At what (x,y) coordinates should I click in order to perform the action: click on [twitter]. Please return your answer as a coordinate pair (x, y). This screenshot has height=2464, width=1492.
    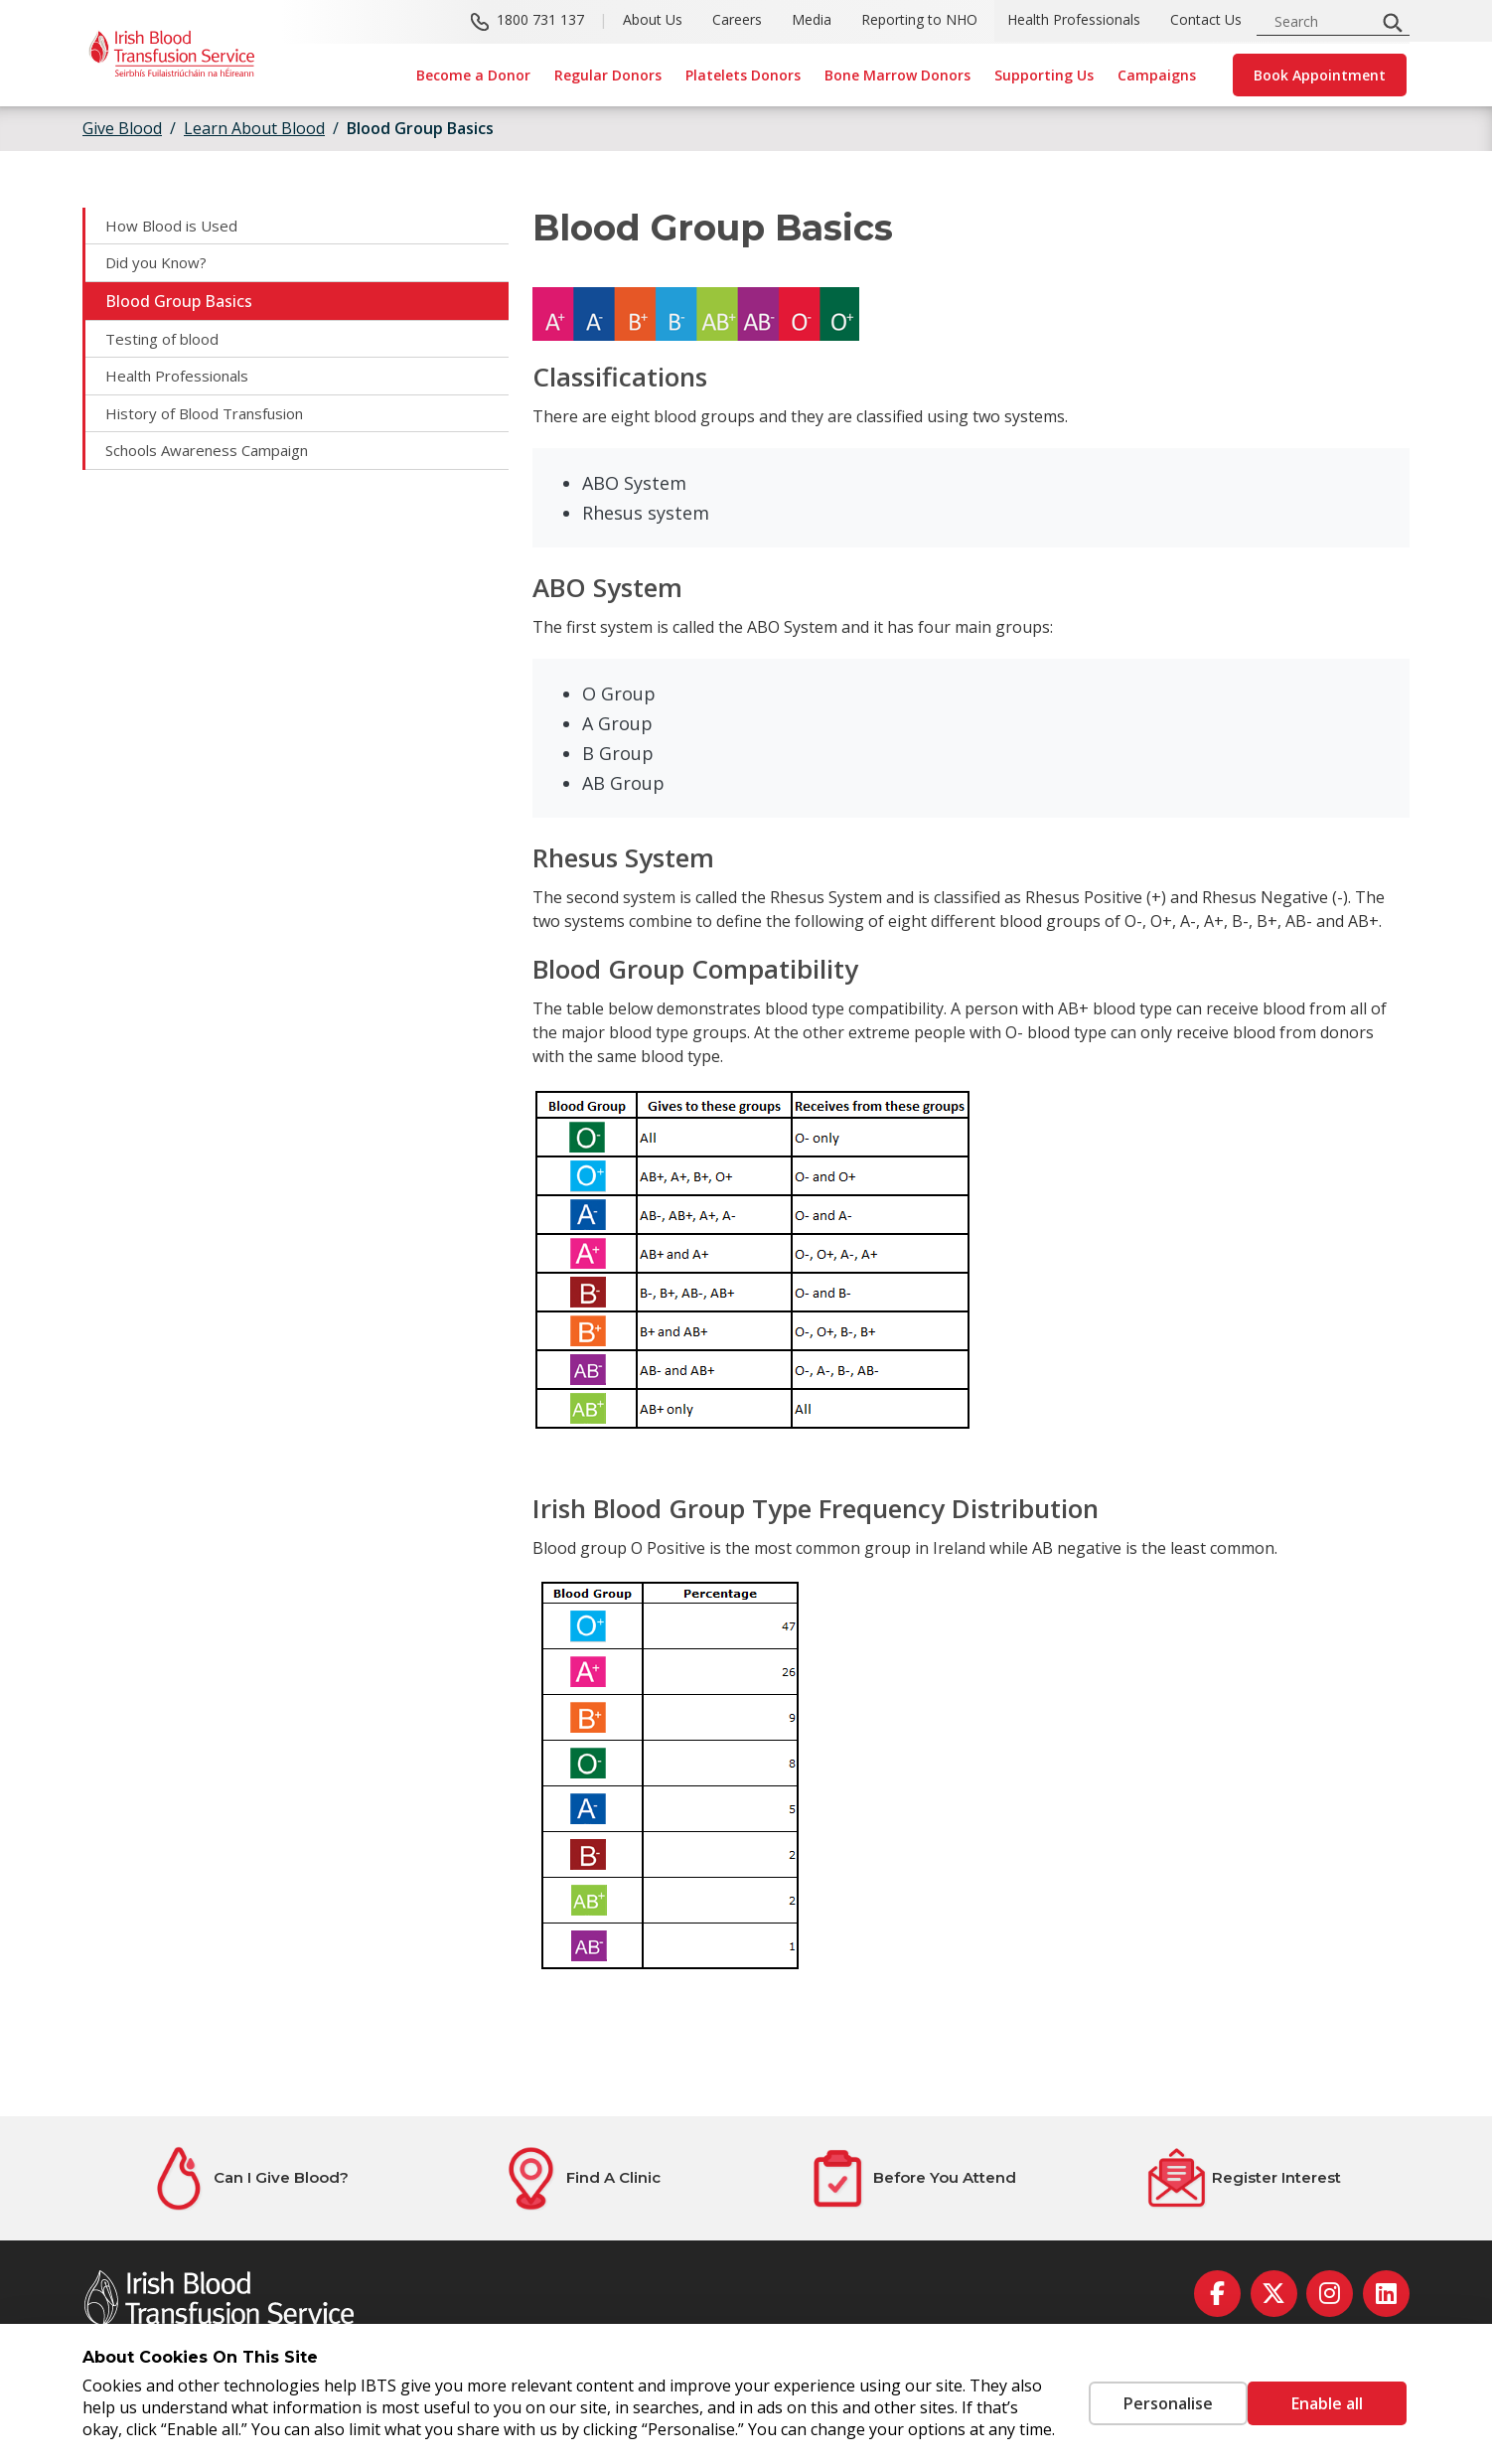
    Looking at the image, I should click on (1274, 2293).